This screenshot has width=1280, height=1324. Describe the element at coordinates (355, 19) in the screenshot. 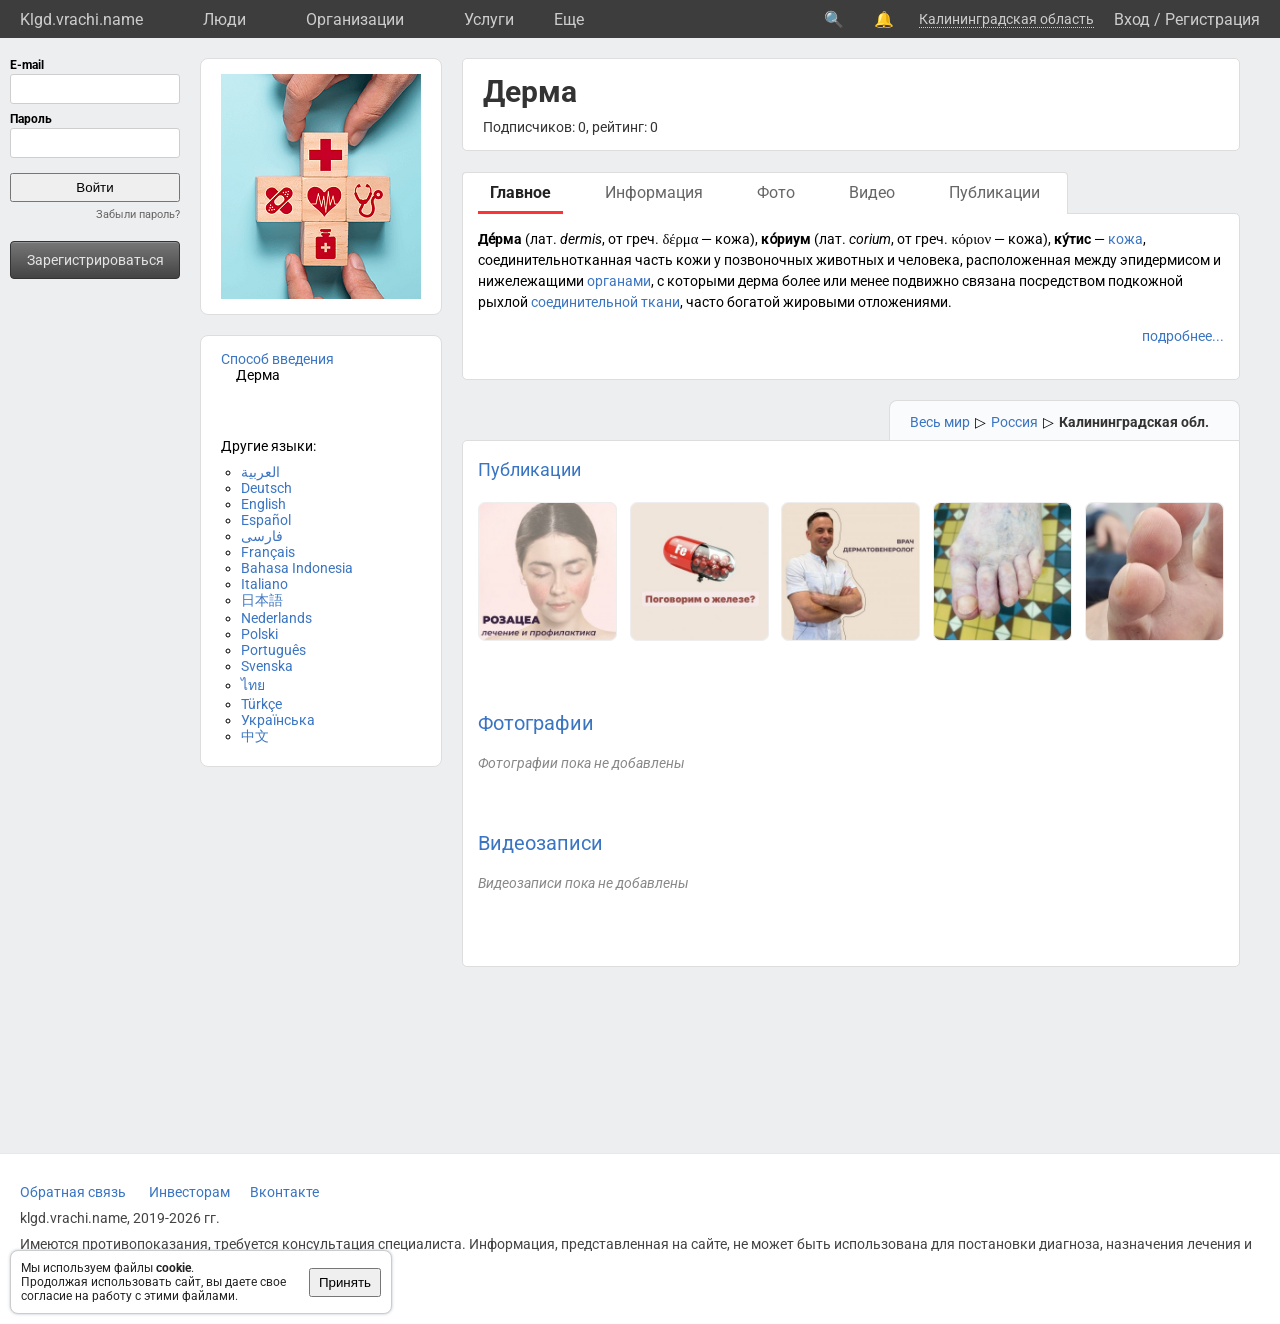

I see `Организации` at that location.